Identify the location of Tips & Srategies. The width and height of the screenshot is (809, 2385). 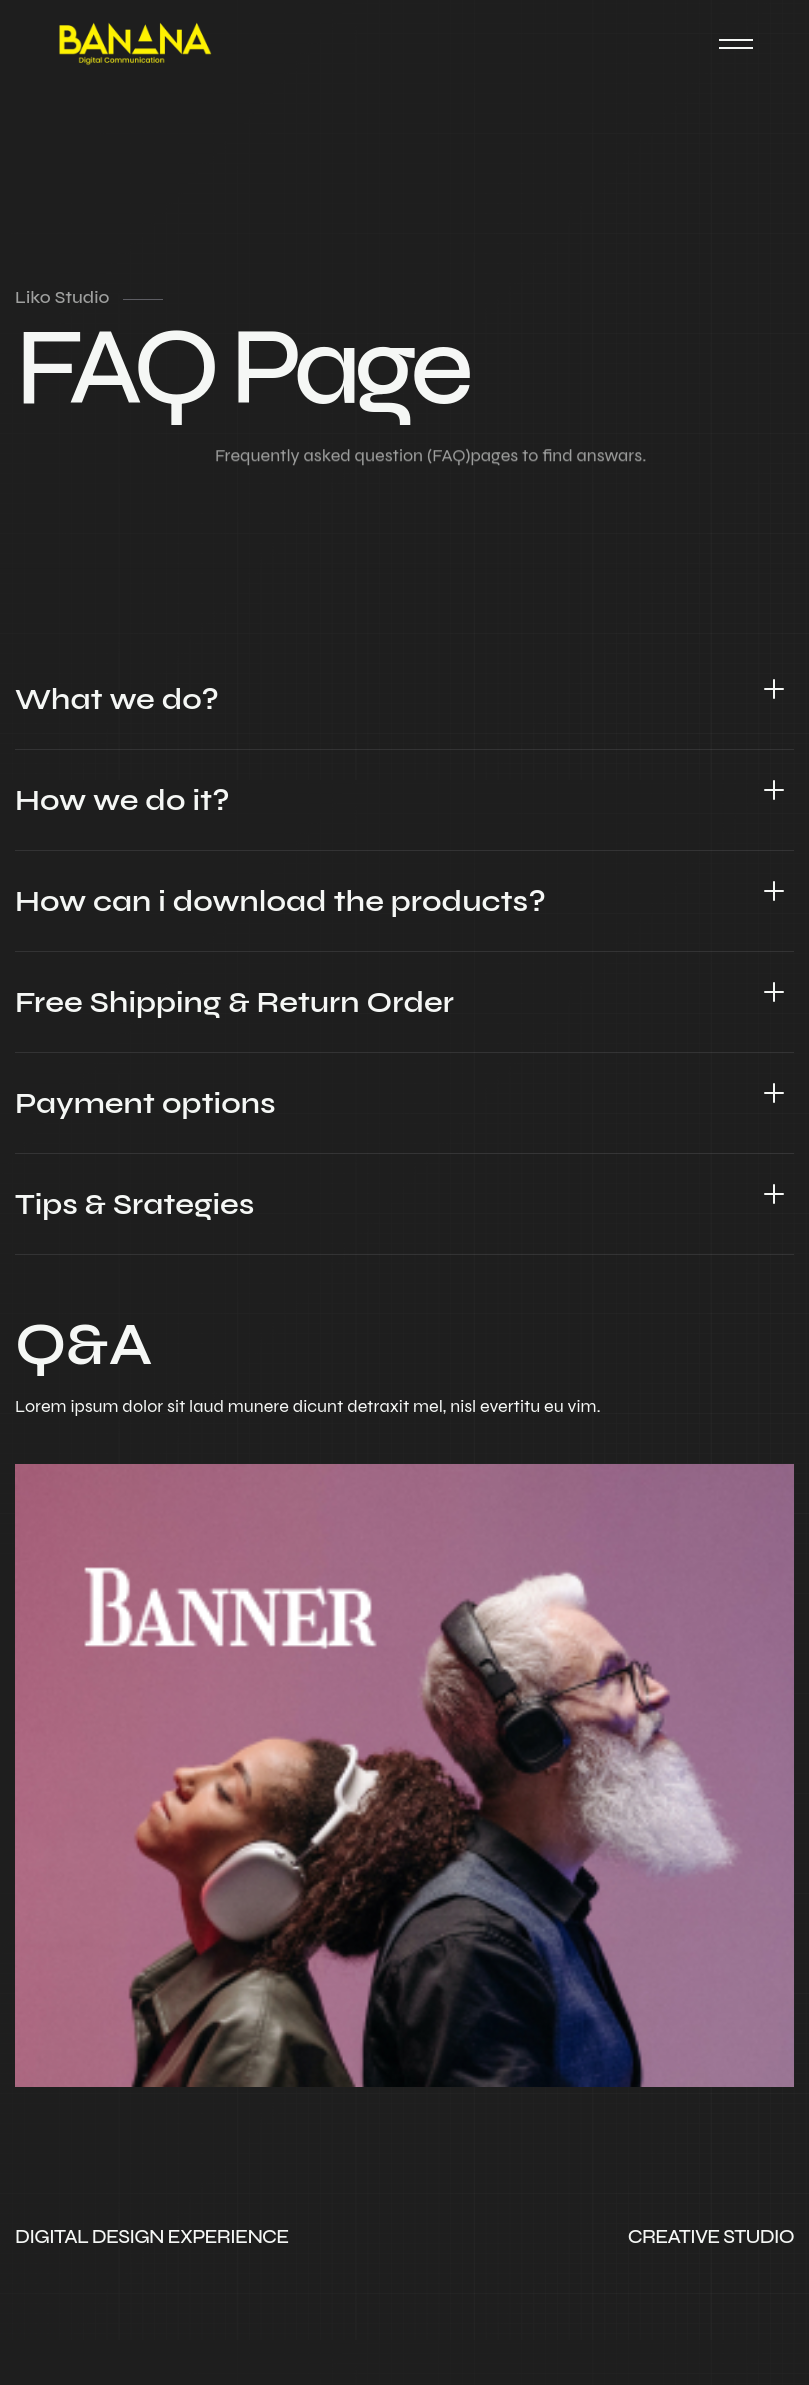
(134, 1204).